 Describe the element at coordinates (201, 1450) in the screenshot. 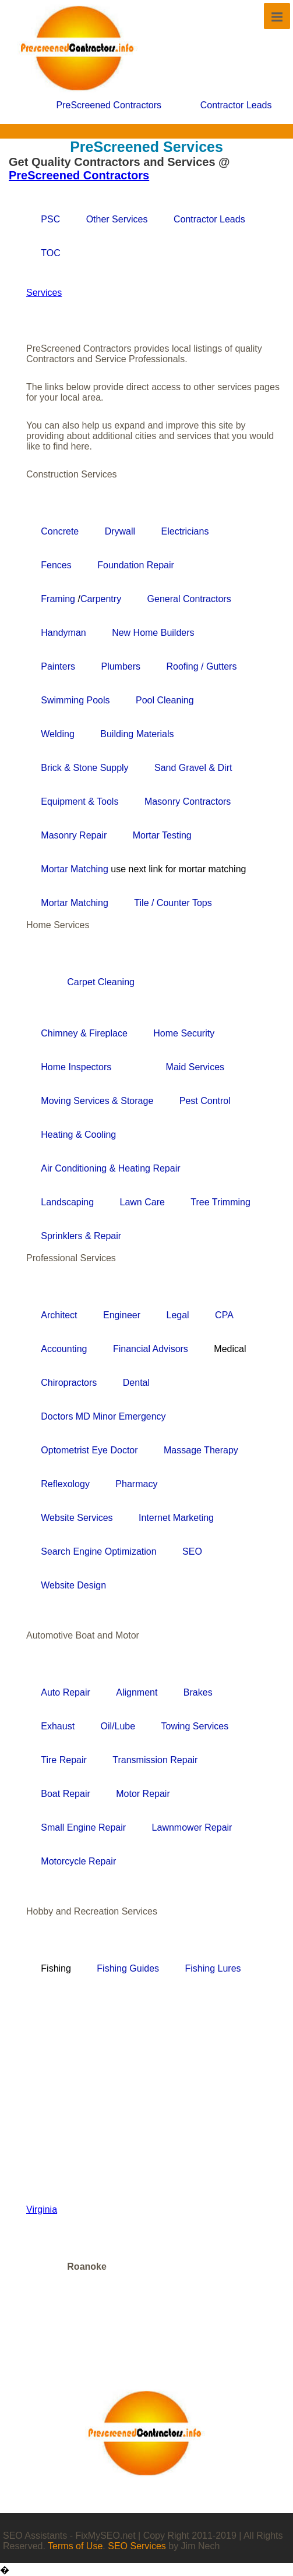

I see `Massage Therapy` at that location.